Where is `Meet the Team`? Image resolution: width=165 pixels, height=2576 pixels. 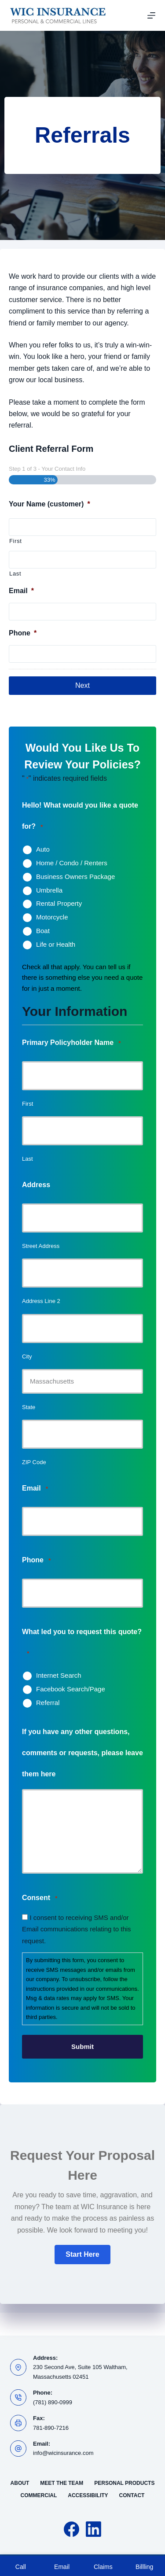 Meet the Team is located at coordinates (61, 2483).